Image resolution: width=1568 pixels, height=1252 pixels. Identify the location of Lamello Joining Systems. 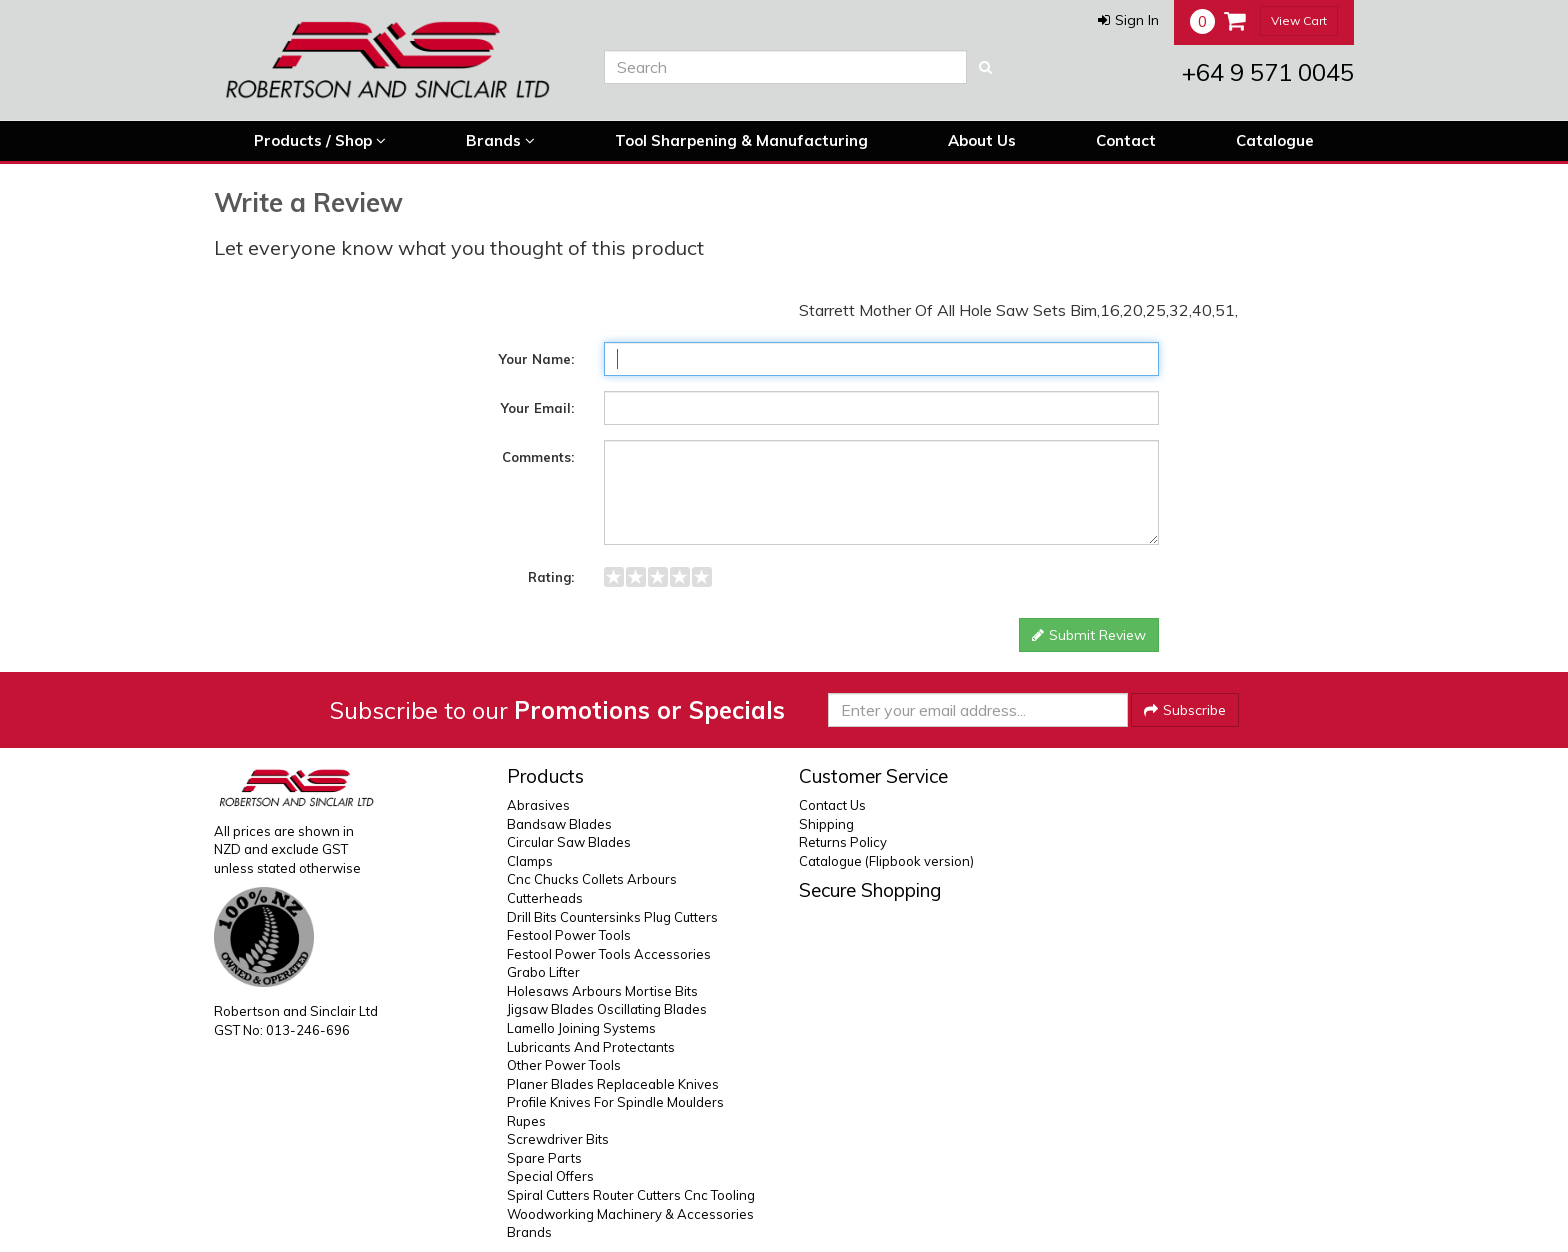
(581, 1028).